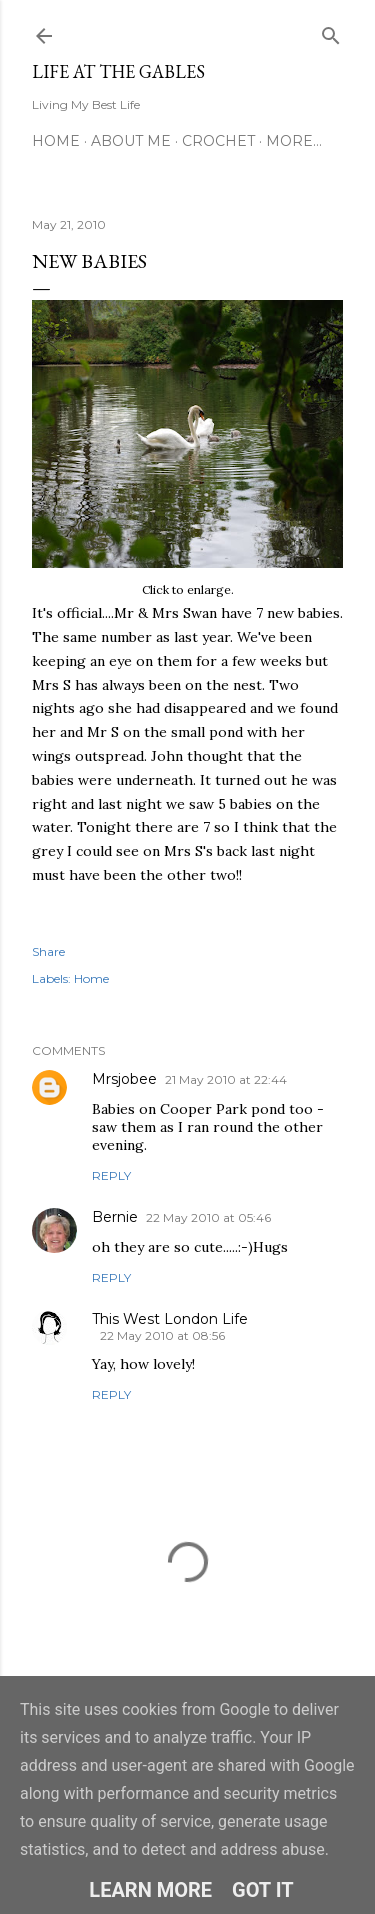  What do you see at coordinates (162, 1335) in the screenshot?
I see `22 May 2010 at 08:56` at bounding box center [162, 1335].